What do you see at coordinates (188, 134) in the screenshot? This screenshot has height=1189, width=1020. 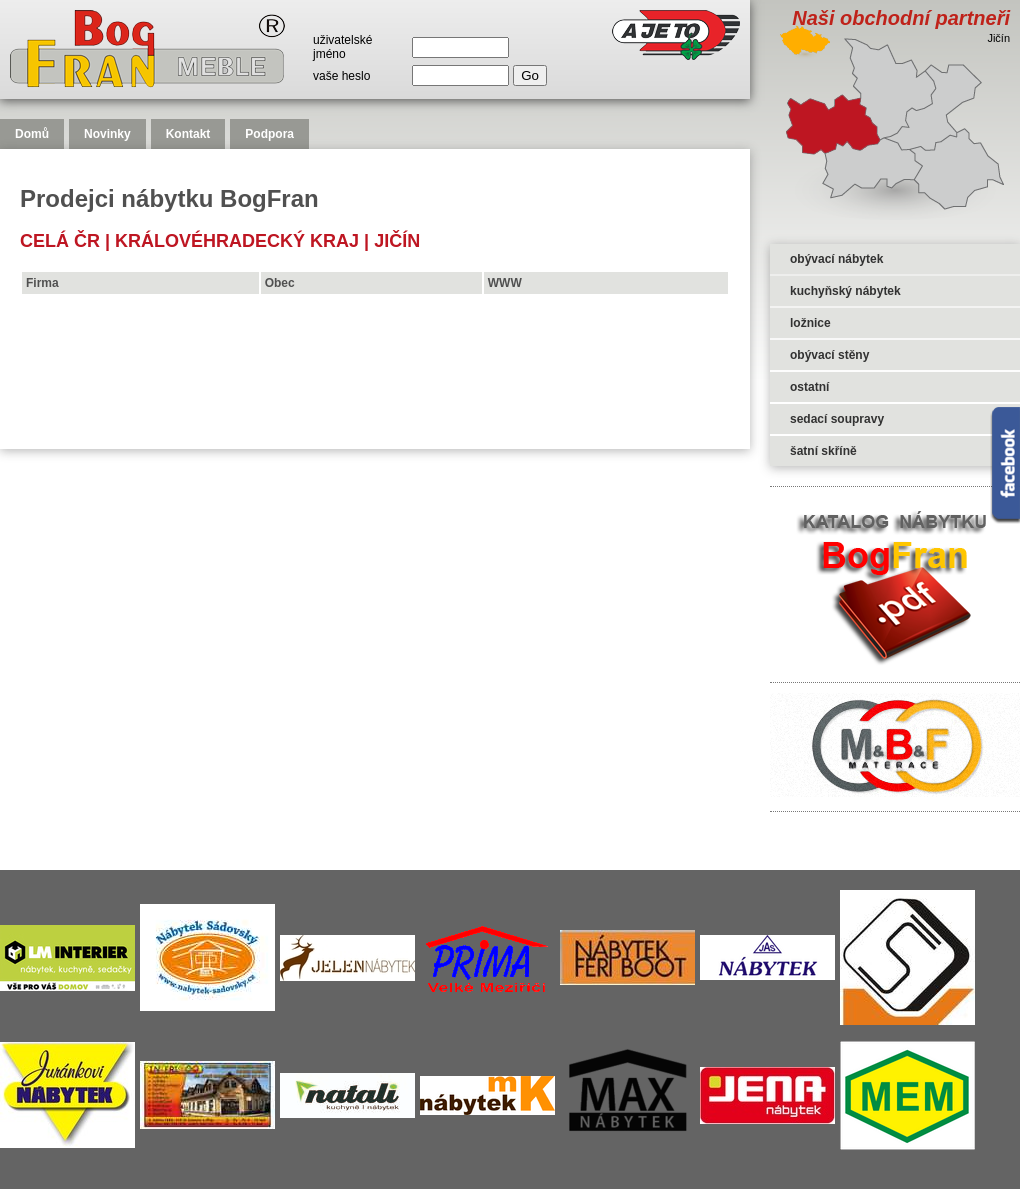 I see `Kontakt` at bounding box center [188, 134].